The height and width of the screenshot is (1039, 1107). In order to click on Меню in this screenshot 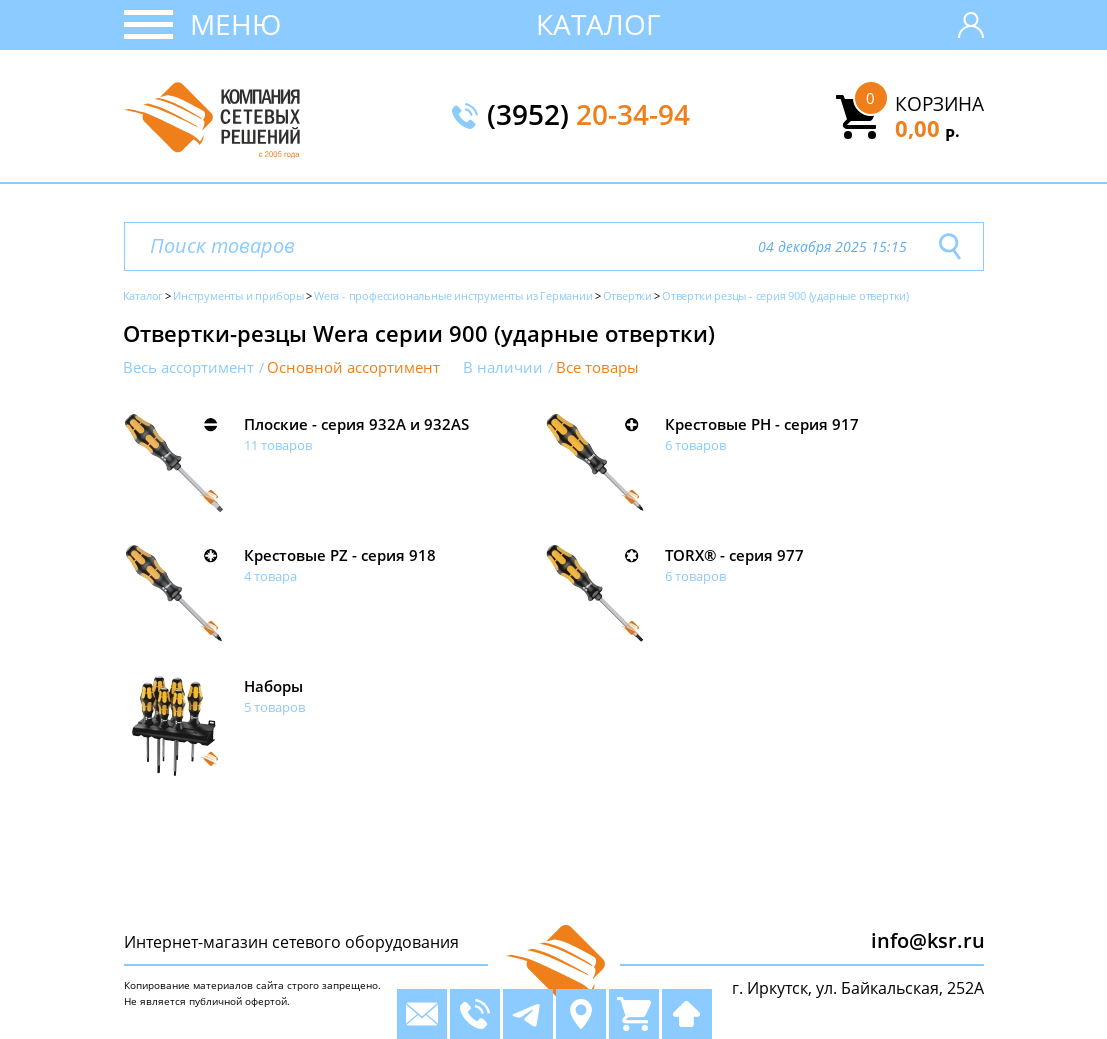, I will do `click(235, 24)`.